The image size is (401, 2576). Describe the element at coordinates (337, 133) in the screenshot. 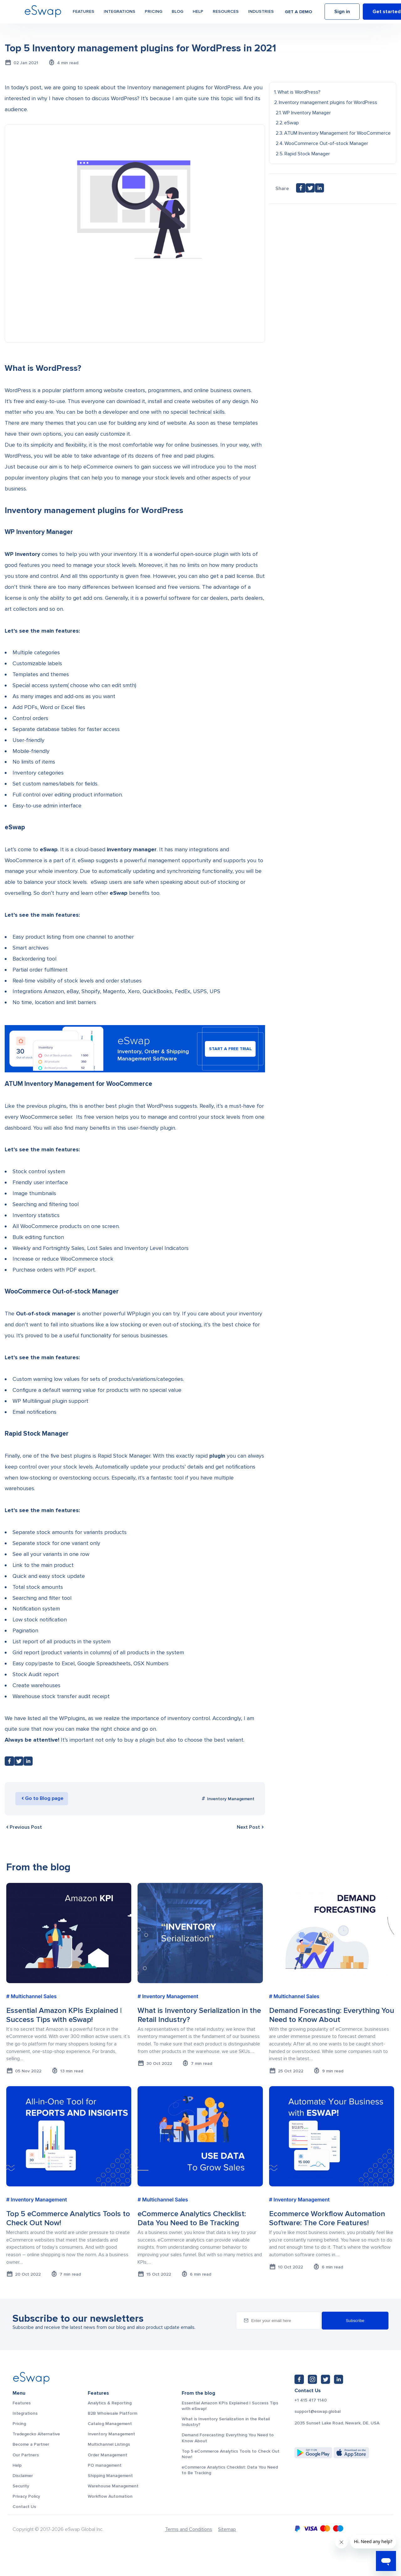

I see `ATUM Inventory Management for WooCommerce` at that location.